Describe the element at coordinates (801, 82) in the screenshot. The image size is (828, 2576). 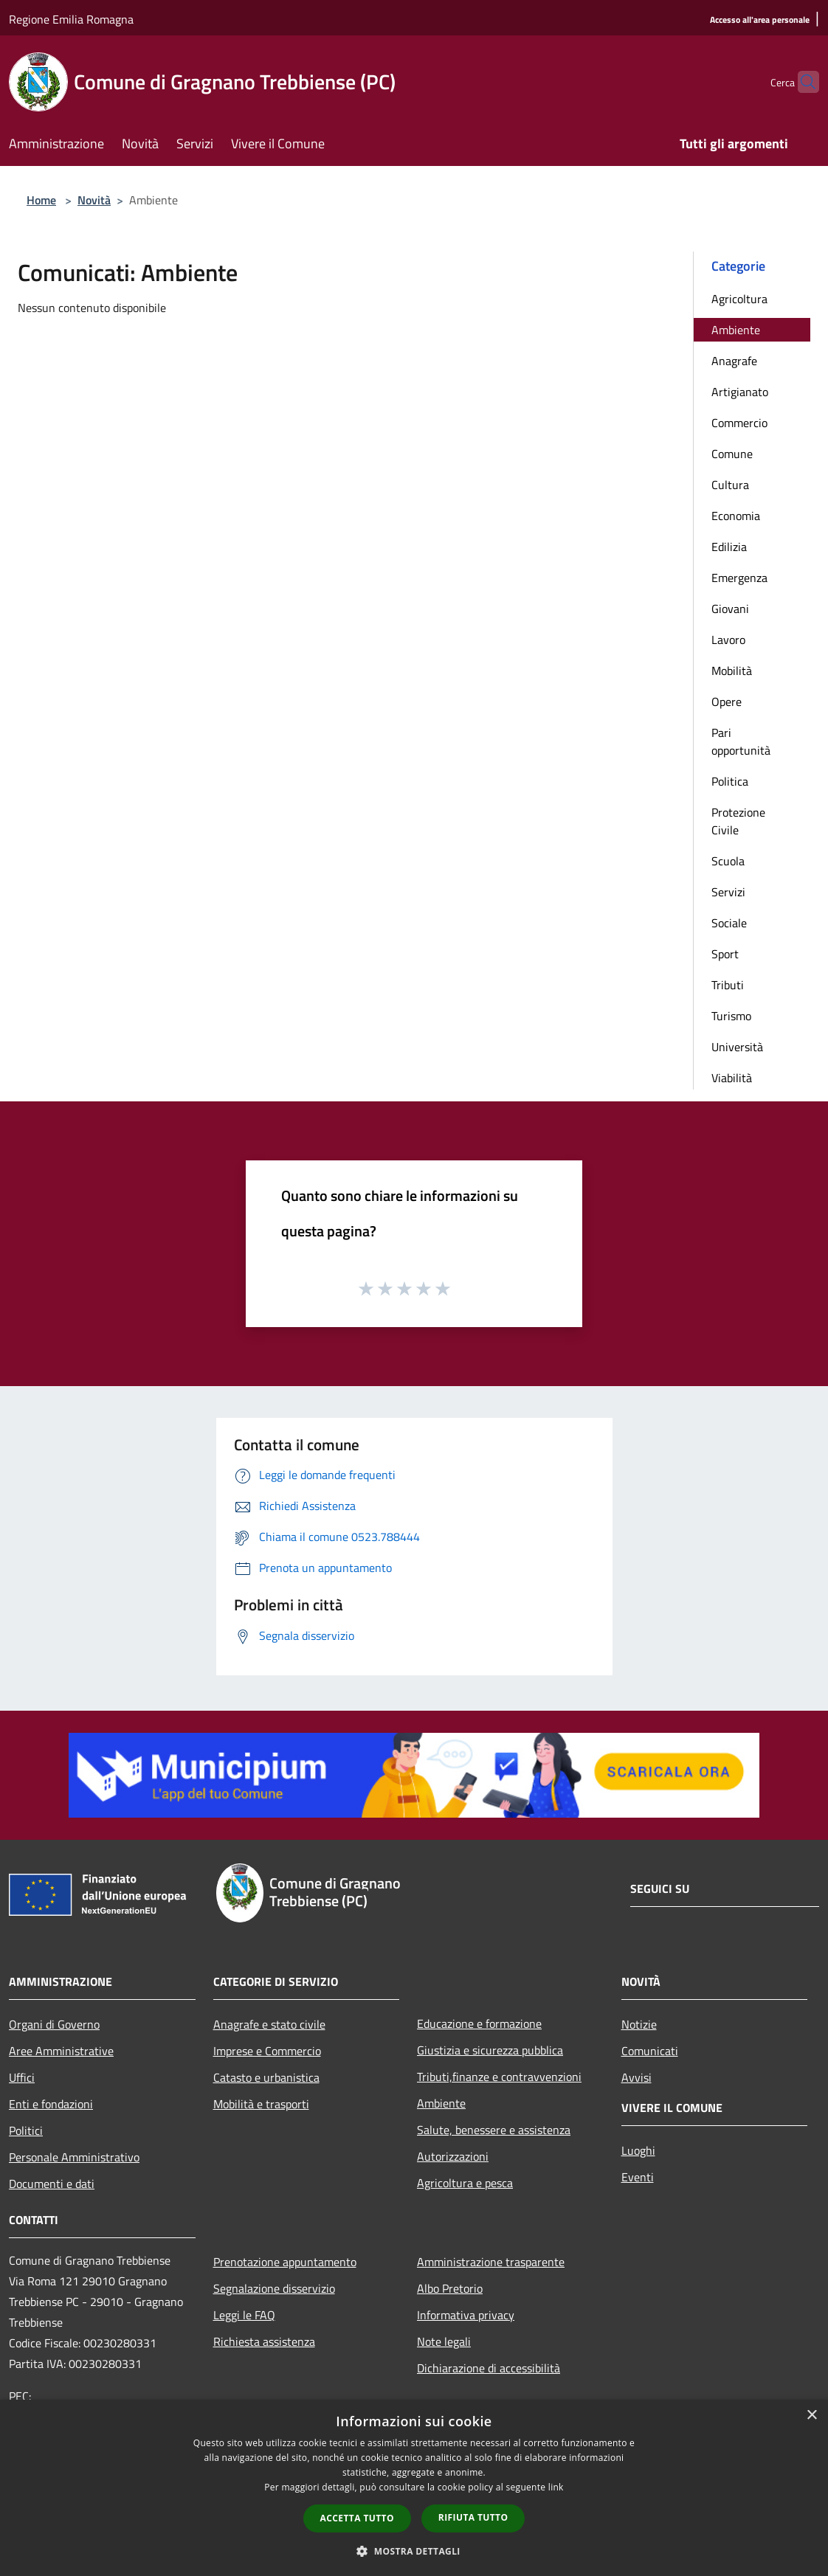
I see `[Cerca]` at that location.